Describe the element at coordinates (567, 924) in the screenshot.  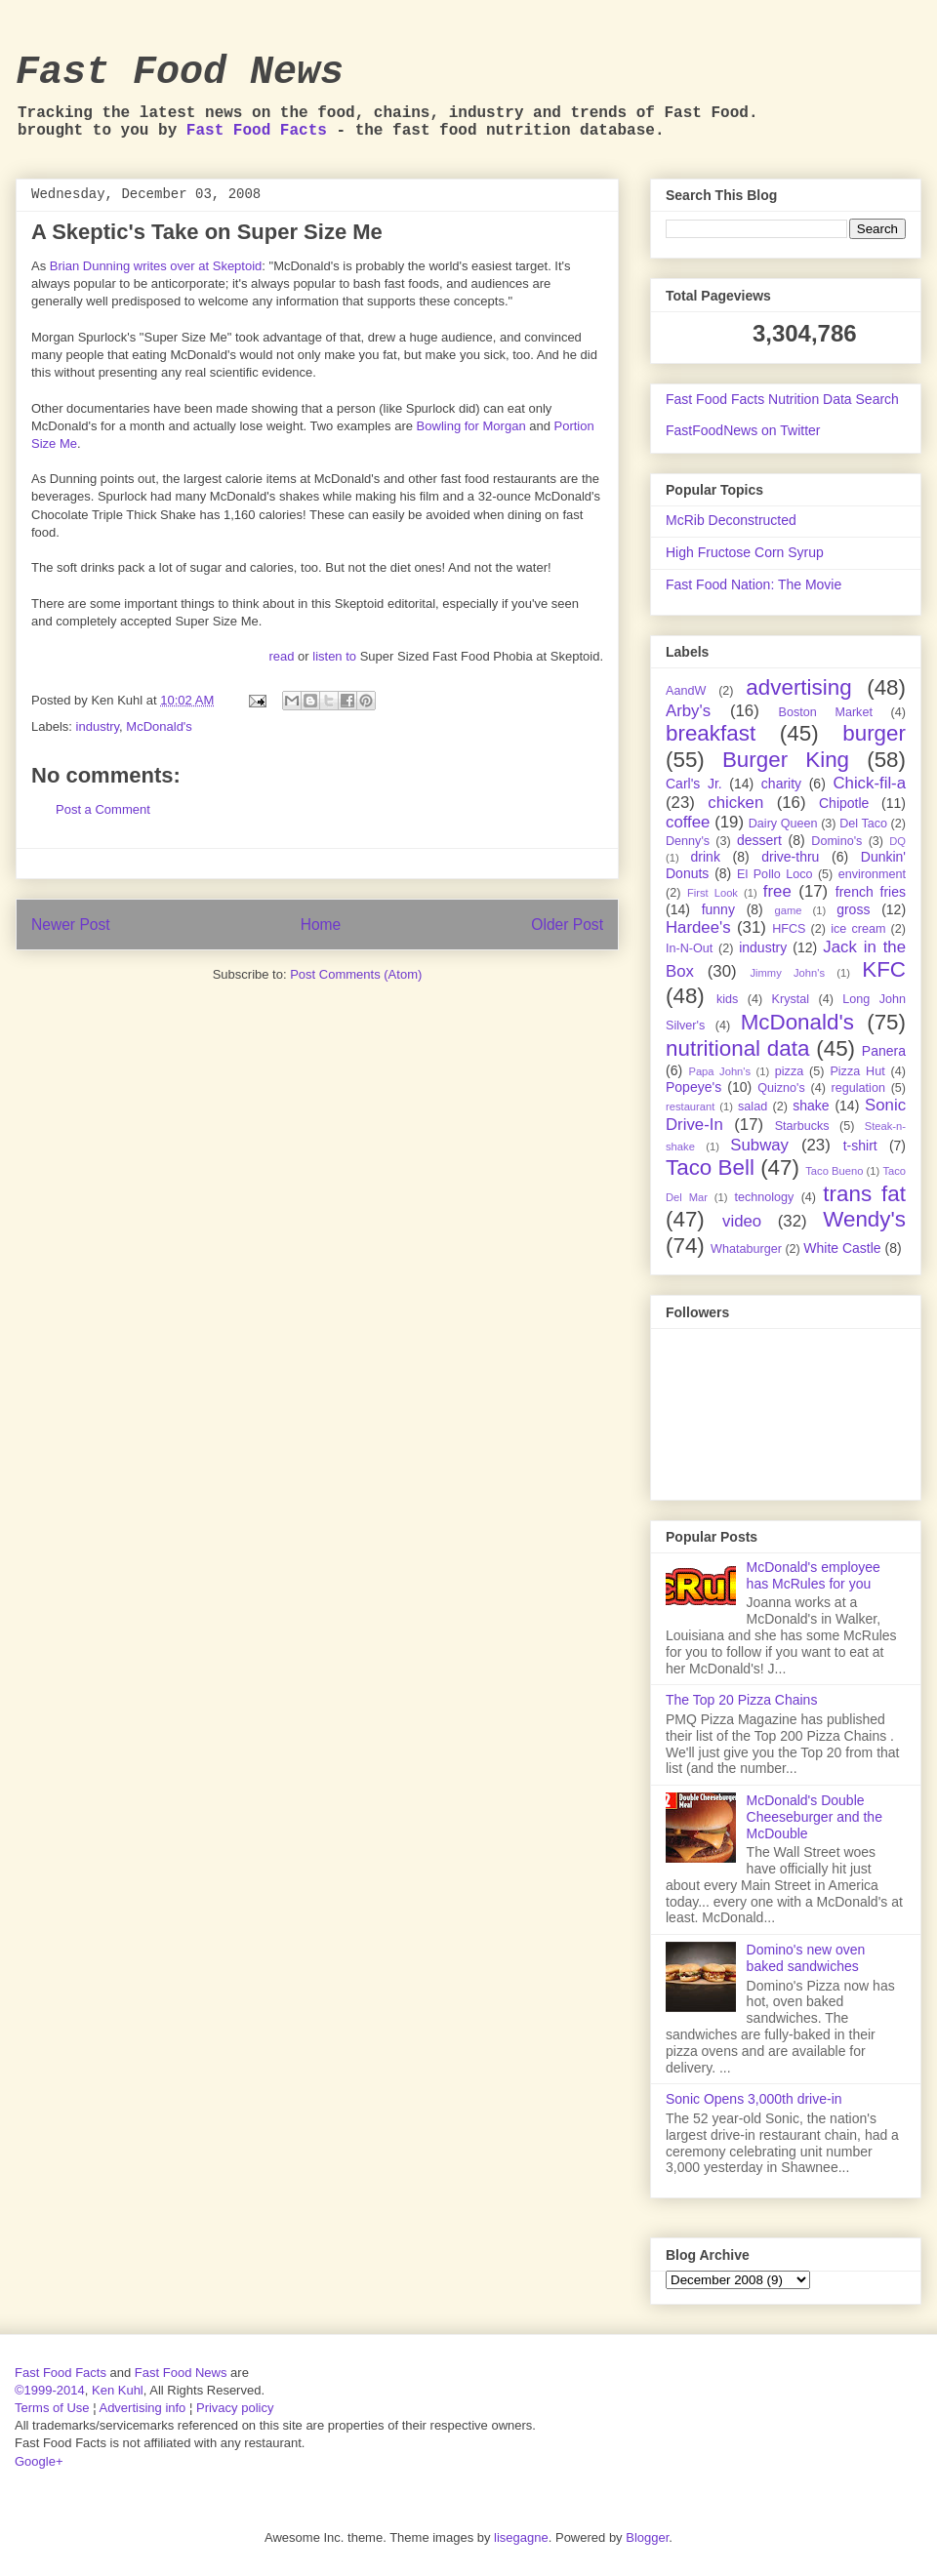
I see `Older Post` at that location.